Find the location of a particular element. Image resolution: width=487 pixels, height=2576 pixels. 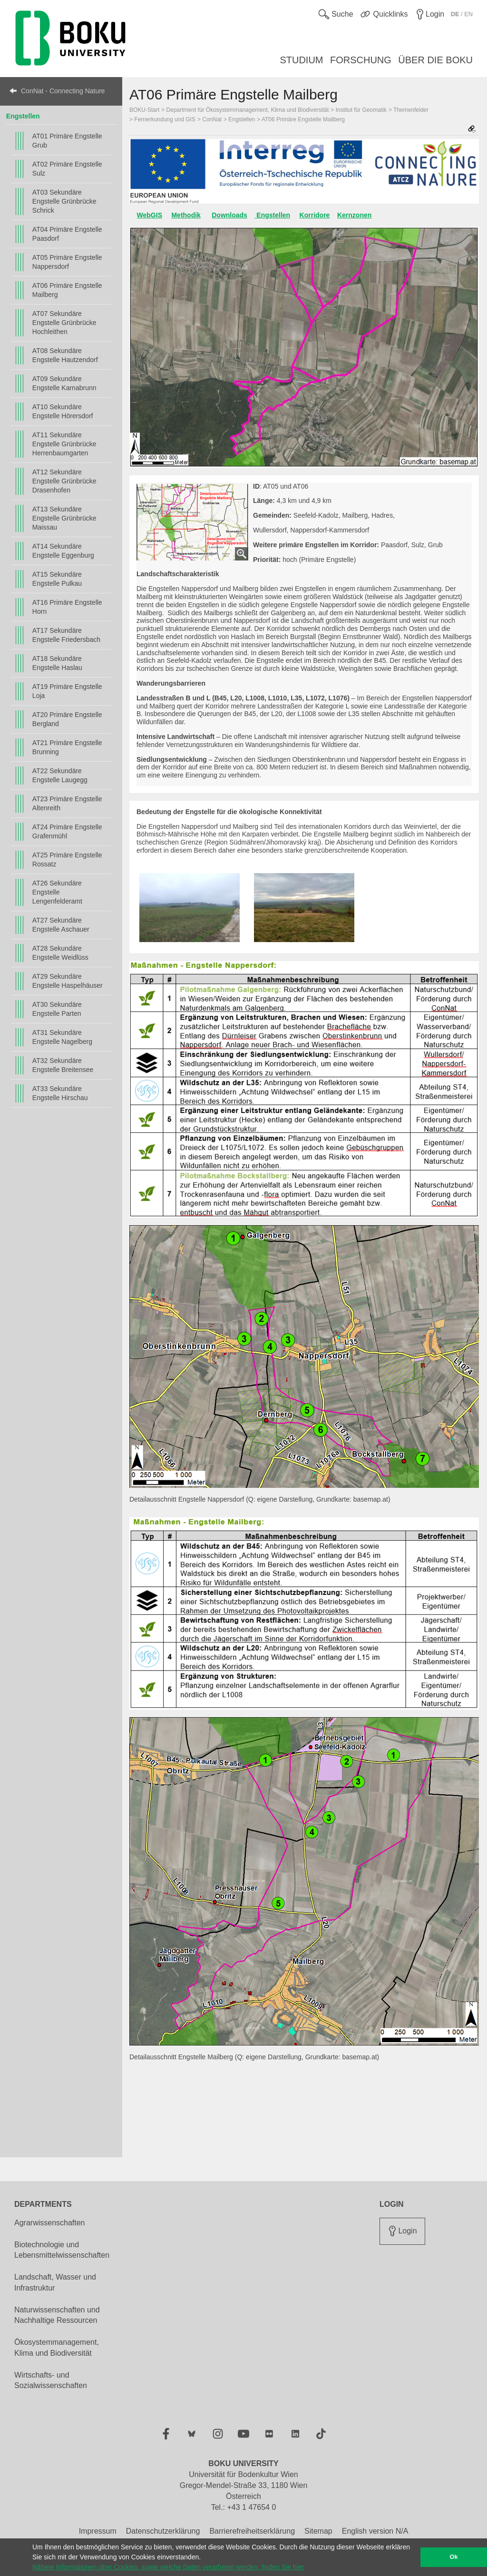

AT28 Sekundäre Engstelle Weidlüss is located at coordinates (60, 952).